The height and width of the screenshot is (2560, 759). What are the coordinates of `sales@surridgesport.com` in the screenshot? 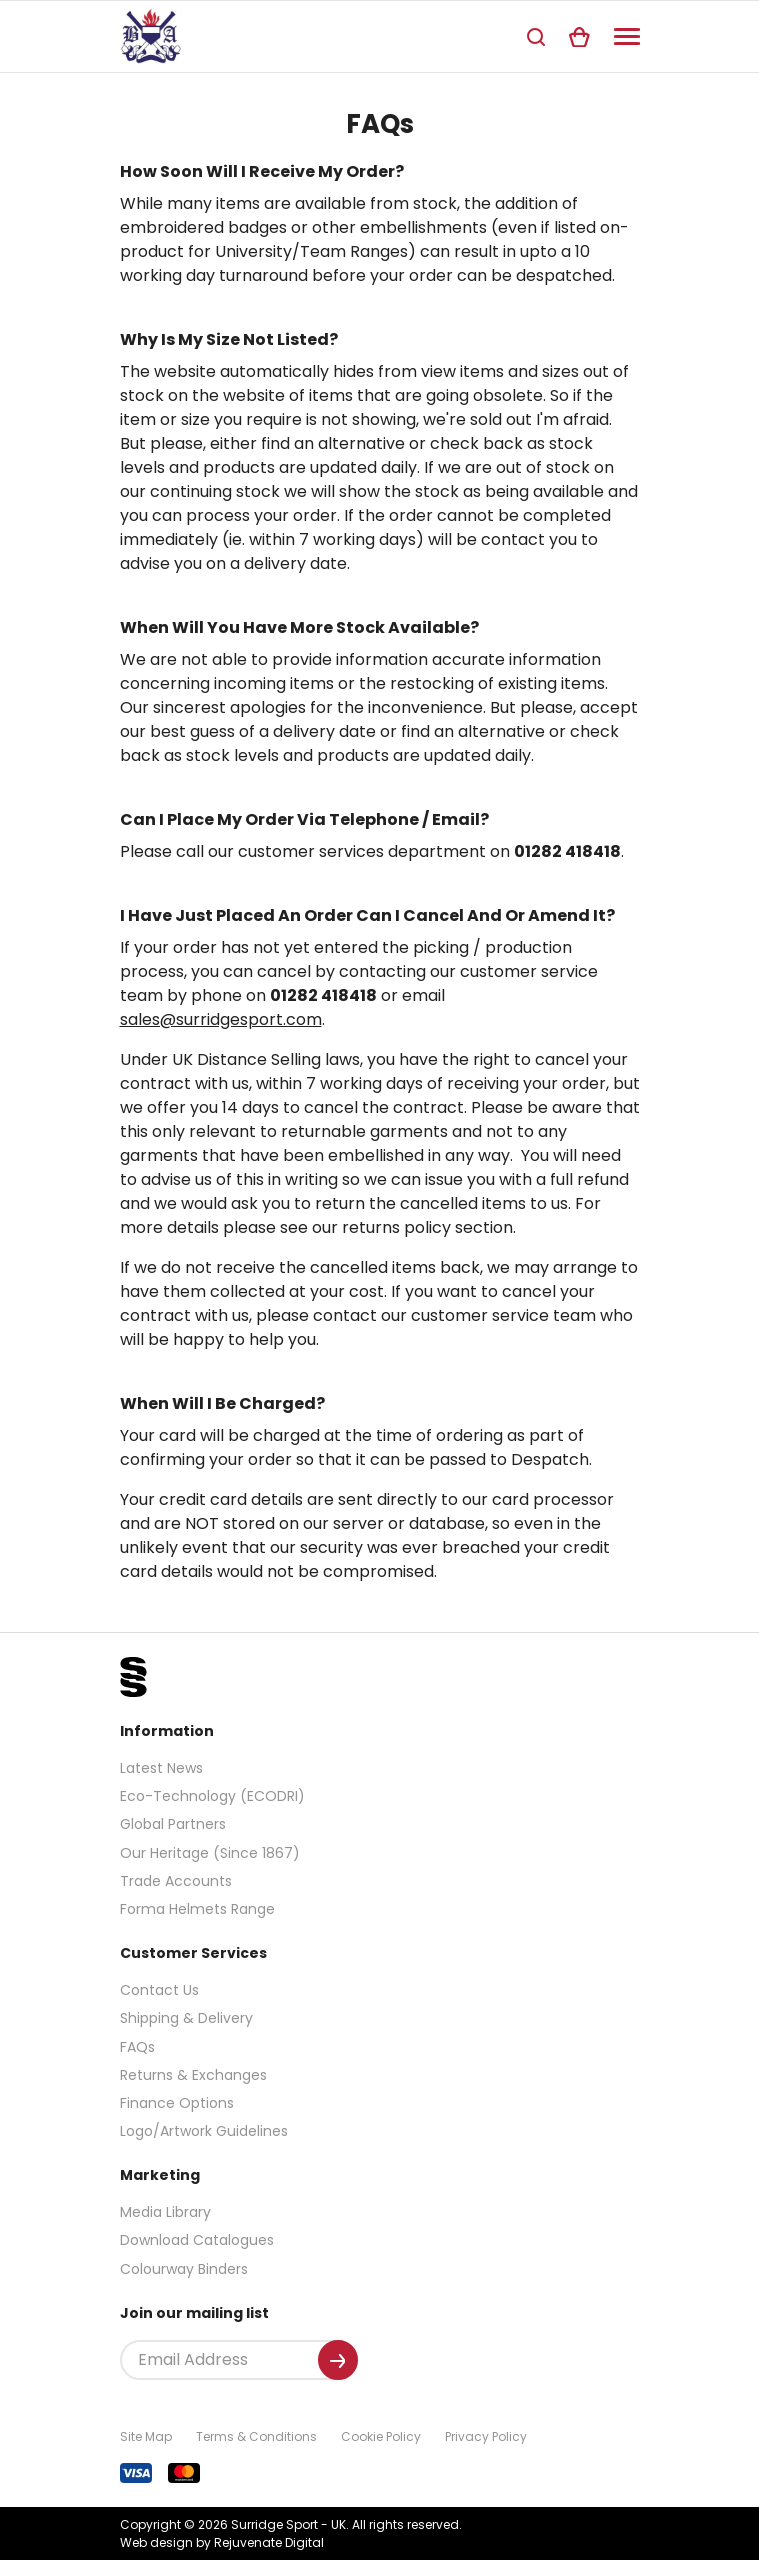 It's located at (221, 1019).